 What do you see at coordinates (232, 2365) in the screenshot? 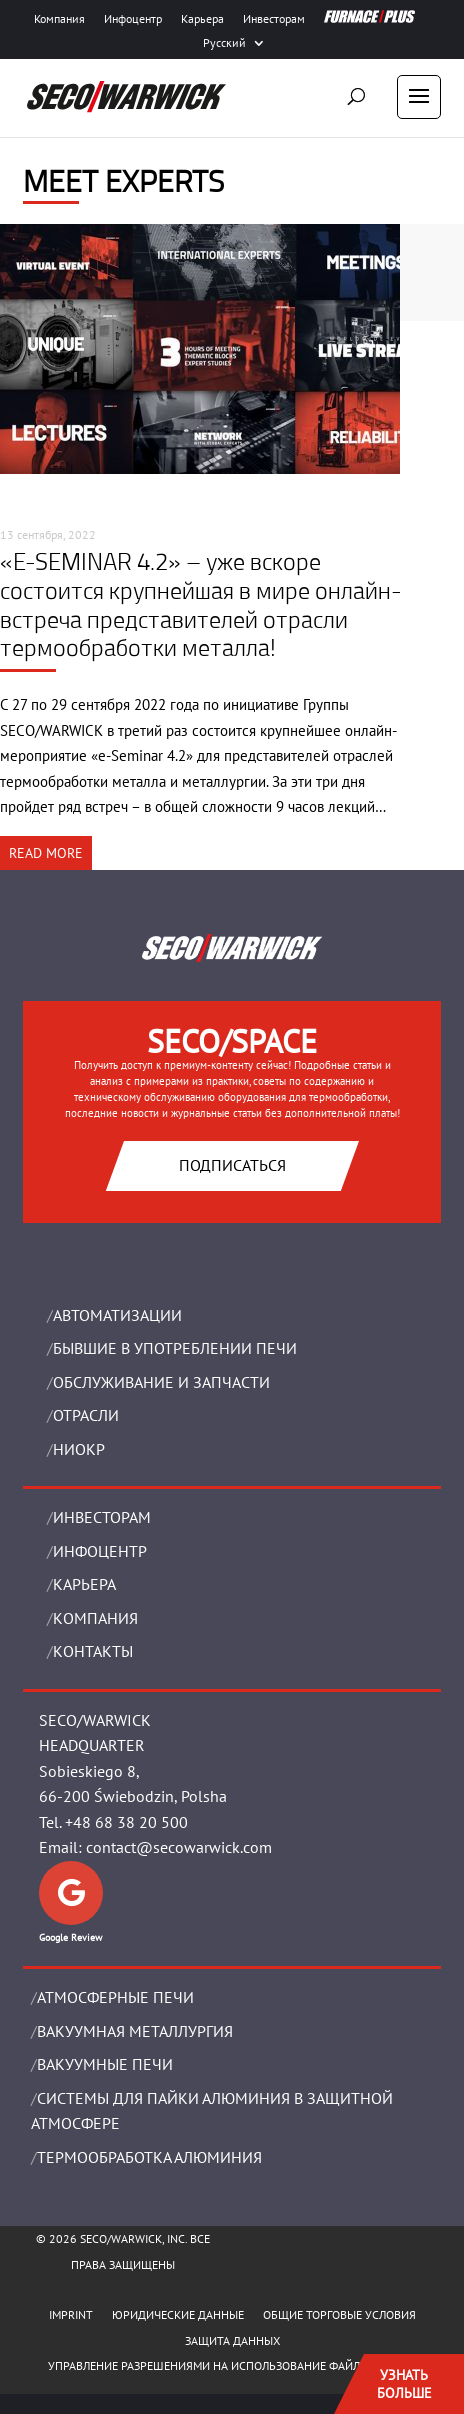
I see `Управление разрешениями на использование файлов cookie` at bounding box center [232, 2365].